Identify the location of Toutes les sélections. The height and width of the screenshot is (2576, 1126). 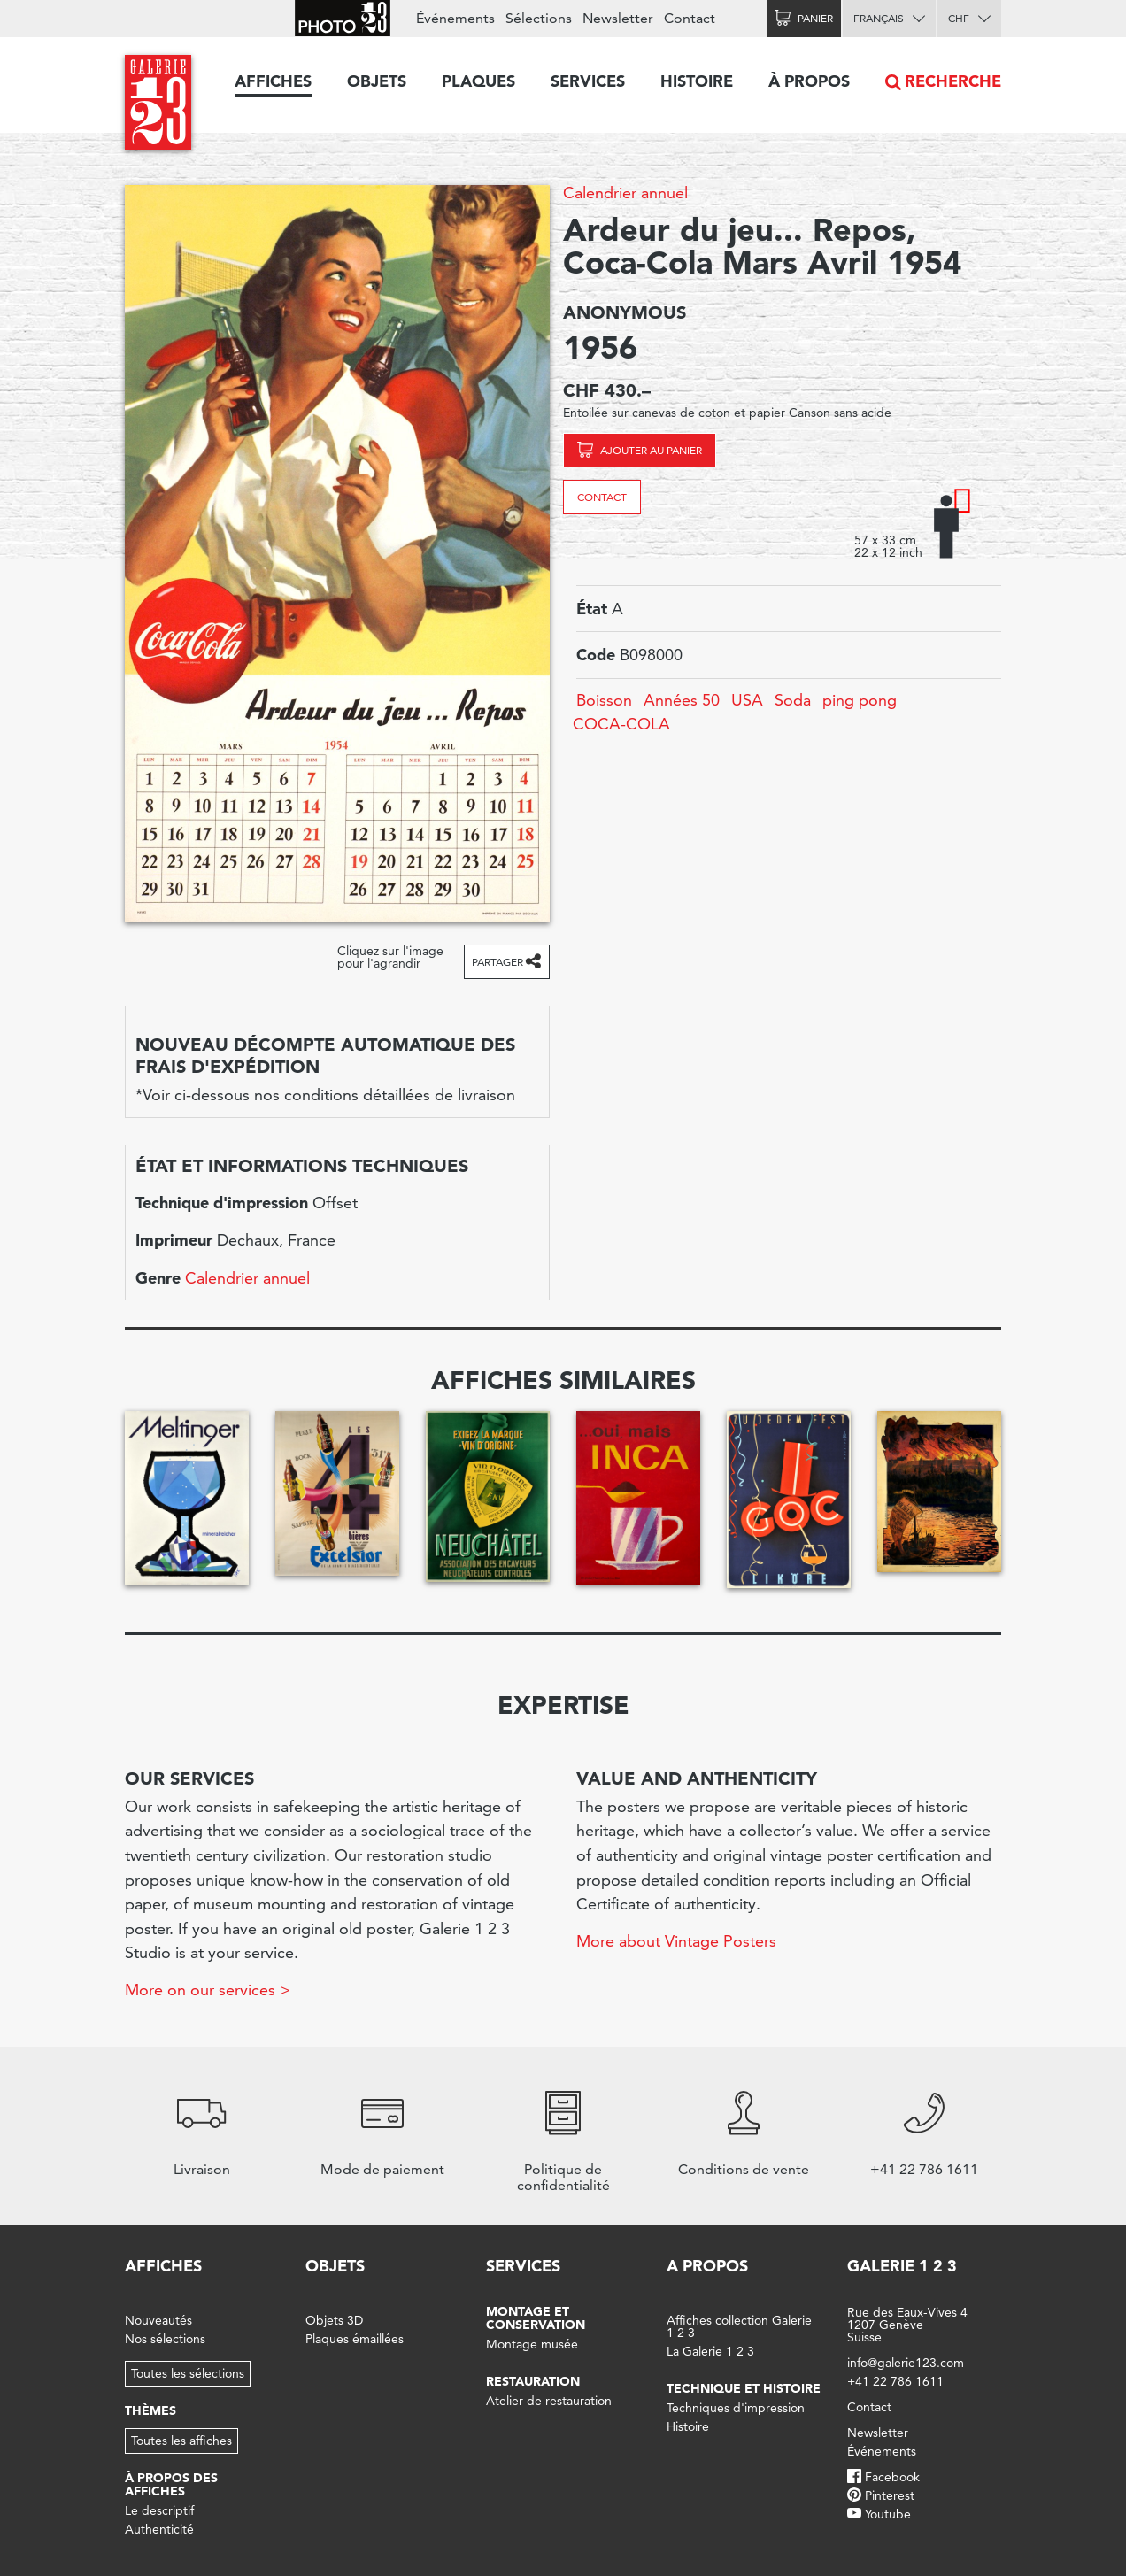
(187, 2373).